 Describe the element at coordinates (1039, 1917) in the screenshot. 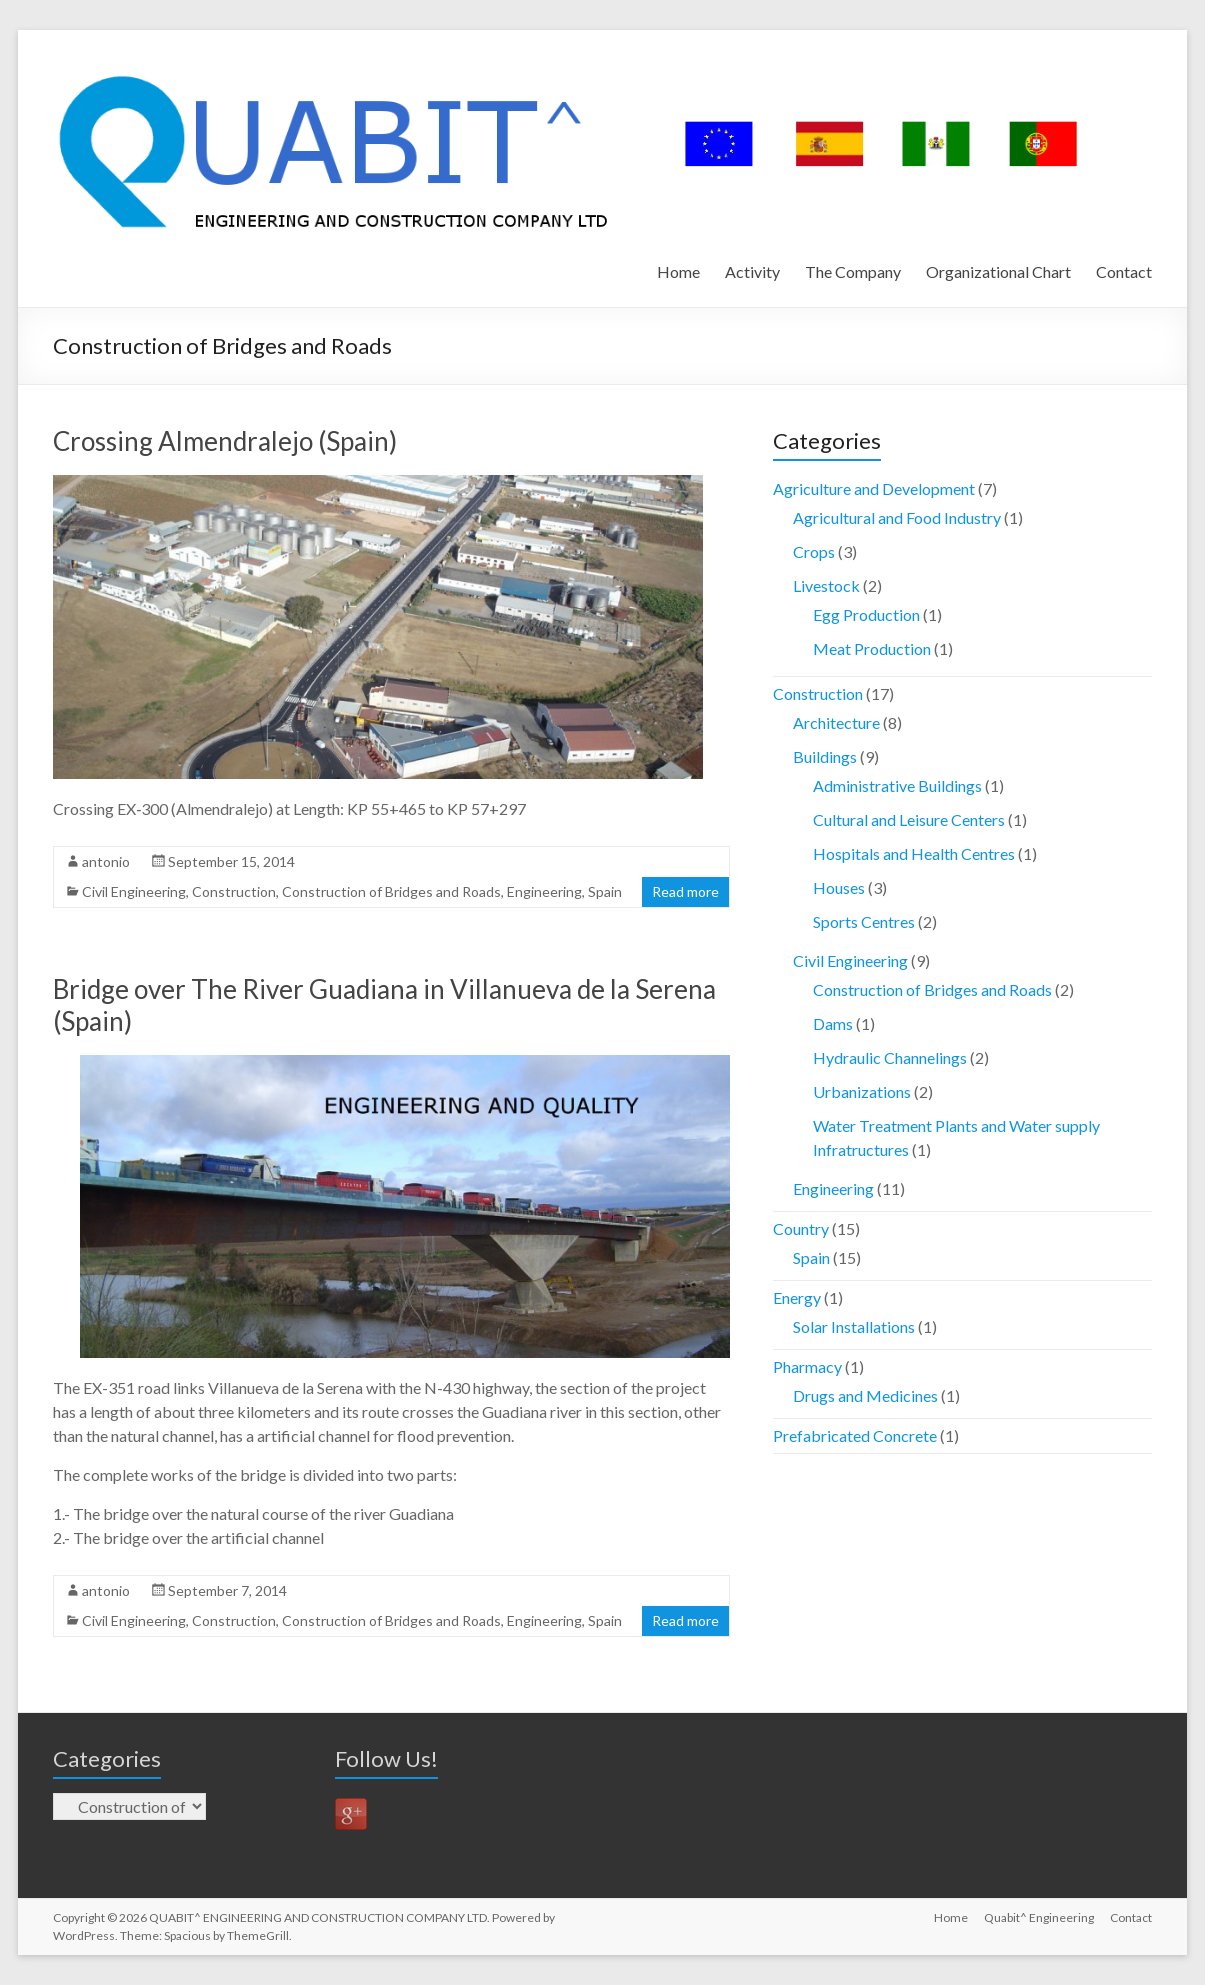

I see `Quabit^ Engineering` at that location.